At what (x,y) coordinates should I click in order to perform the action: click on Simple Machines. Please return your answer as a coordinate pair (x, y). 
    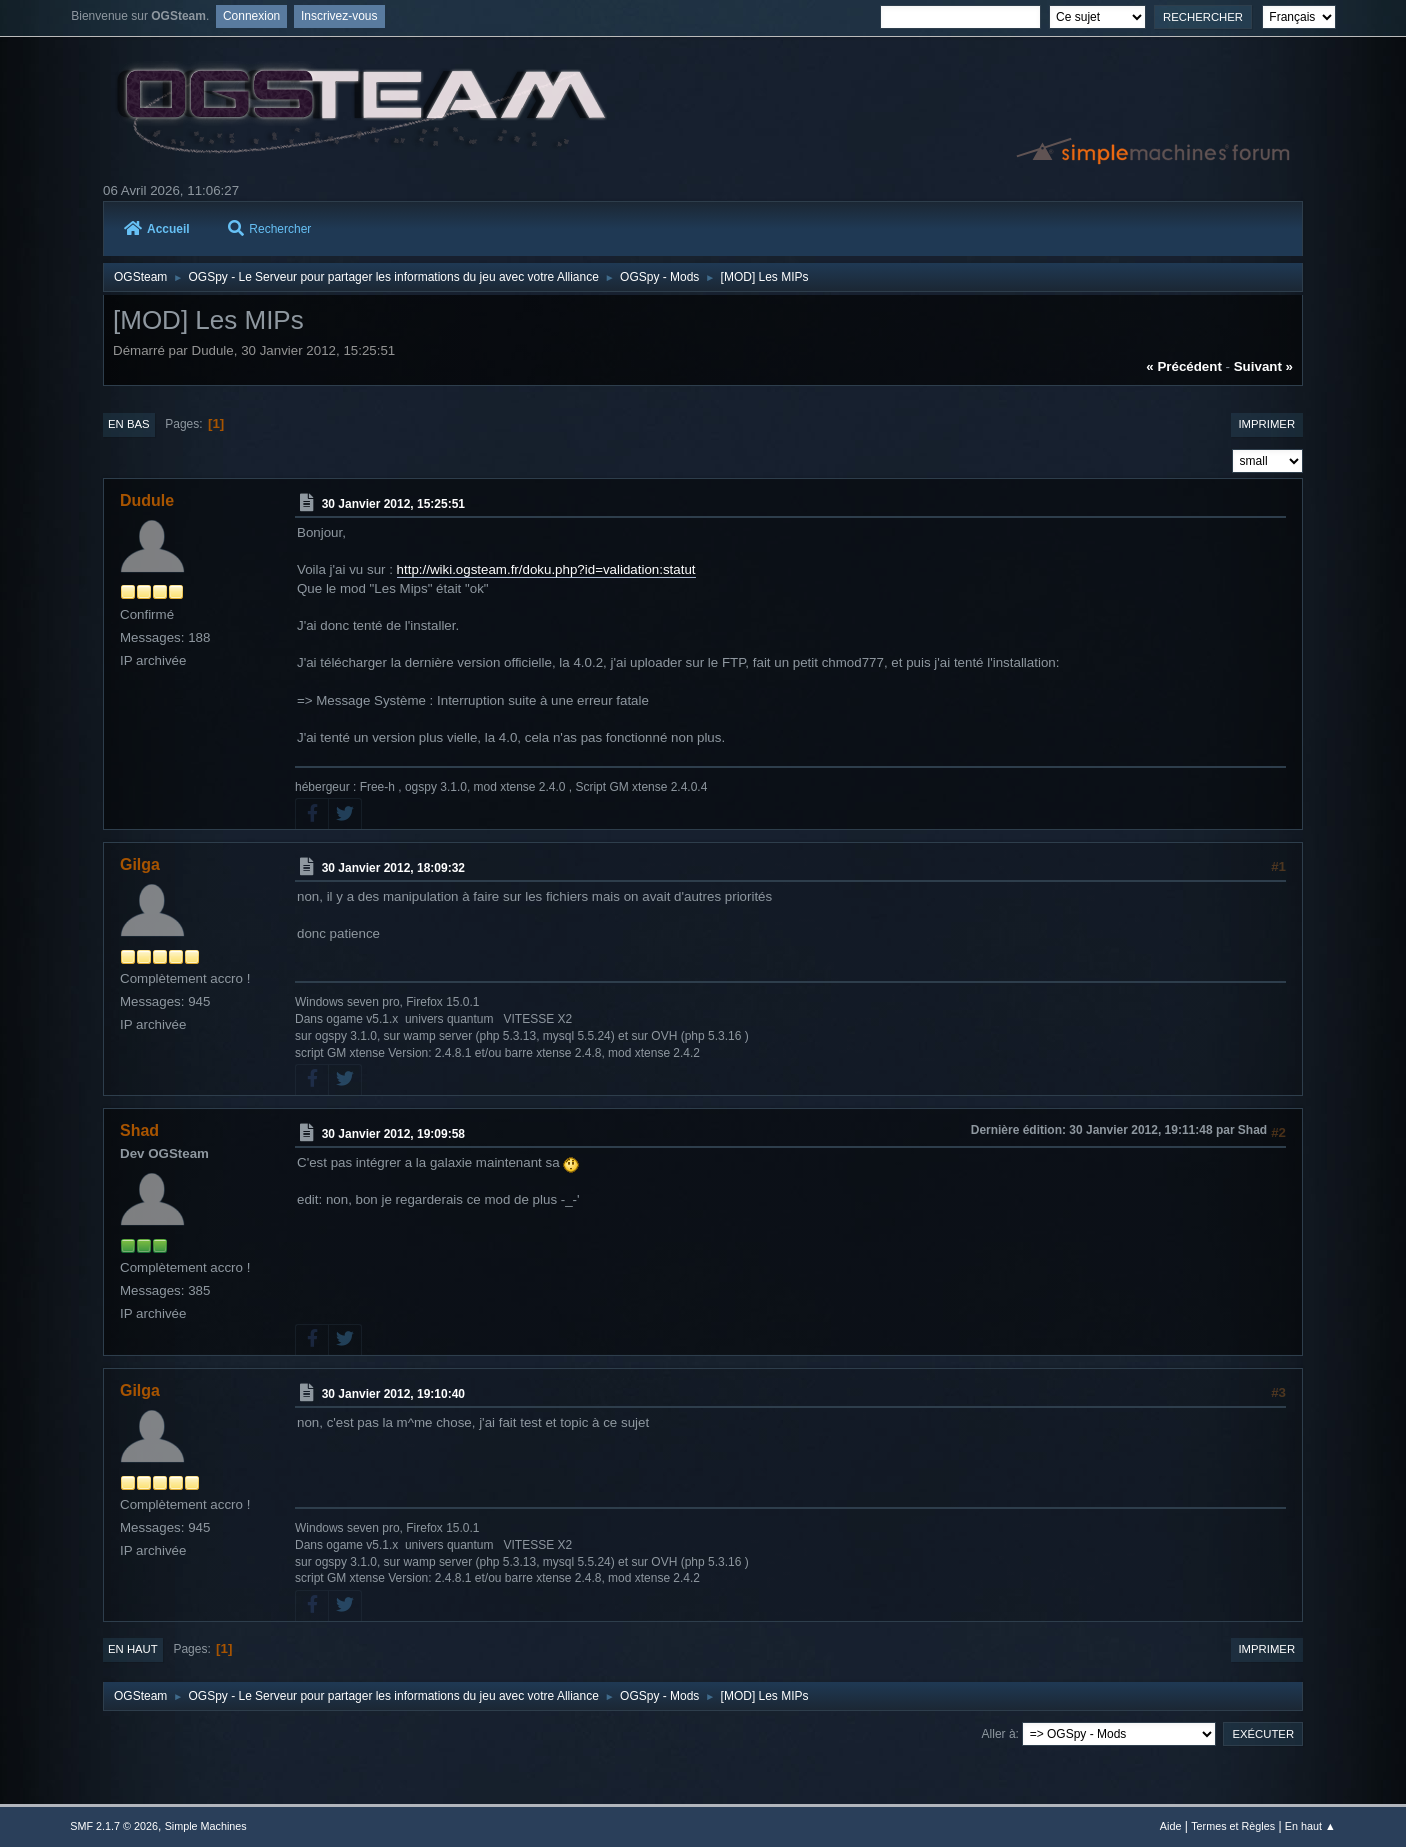
    Looking at the image, I should click on (206, 1826).